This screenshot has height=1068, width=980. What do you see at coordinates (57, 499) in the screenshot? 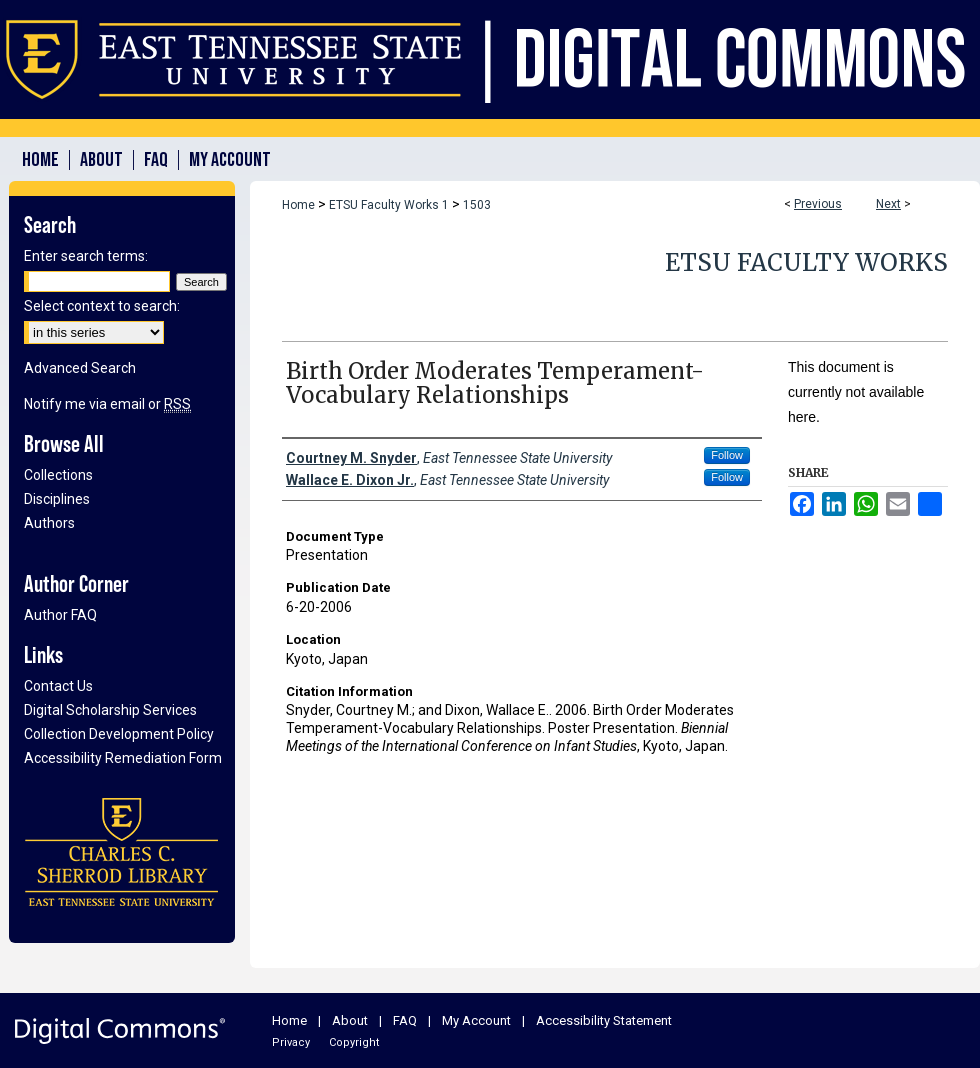
I see `Disciplines` at bounding box center [57, 499].